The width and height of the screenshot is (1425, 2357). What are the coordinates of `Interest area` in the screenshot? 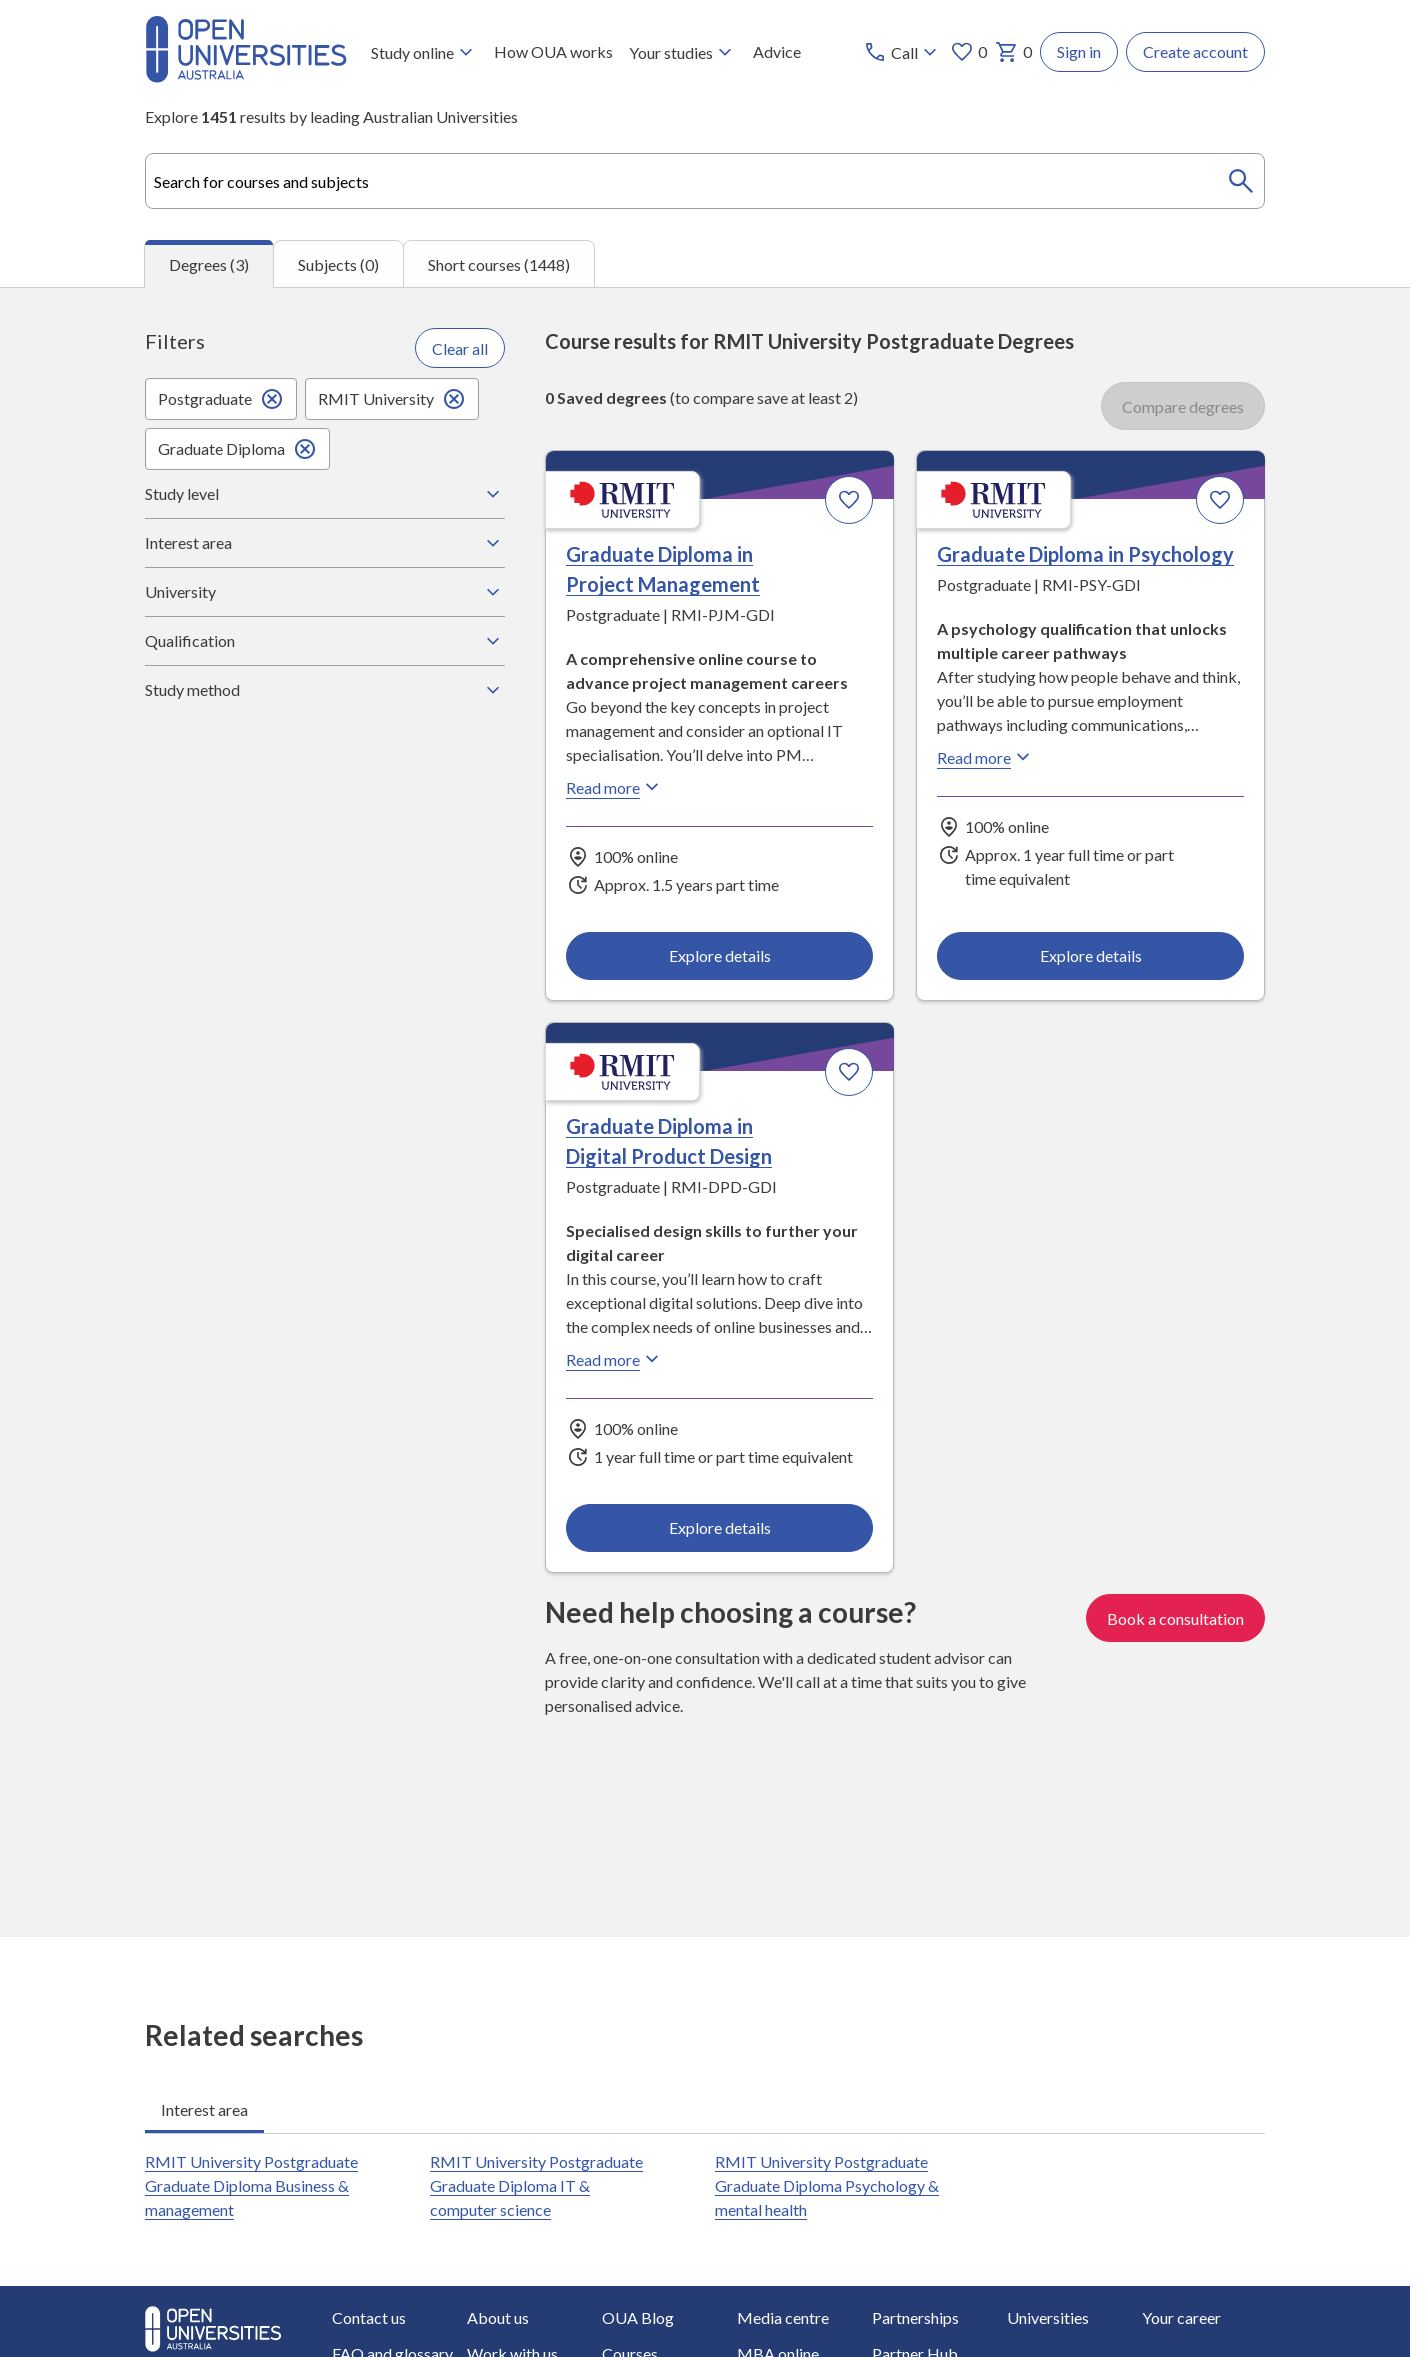 It's located at (325, 543).